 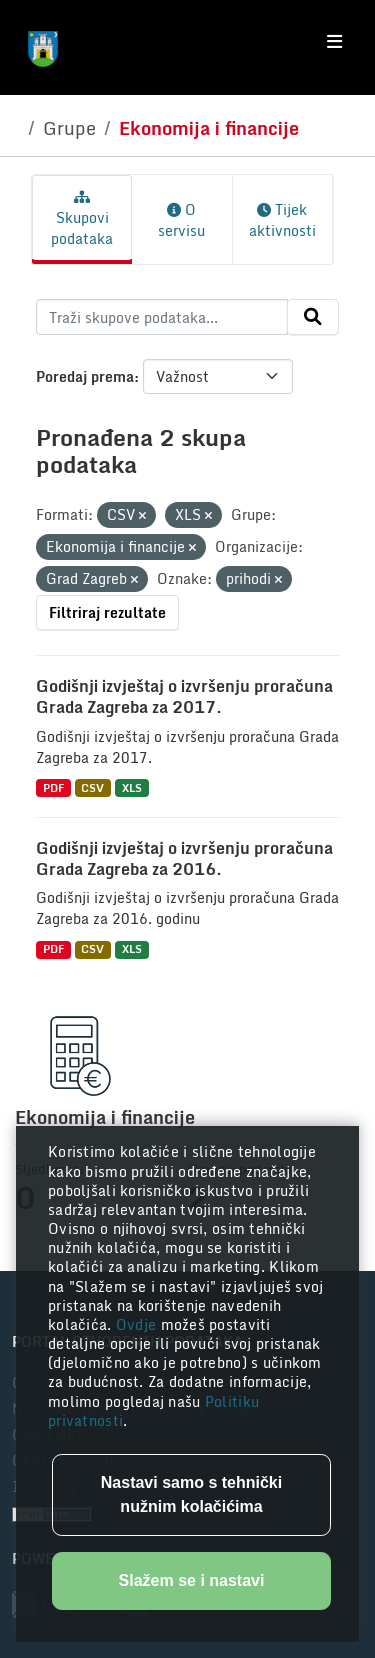 I want to click on [Traži skupove podataka...], so click(x=162, y=317).